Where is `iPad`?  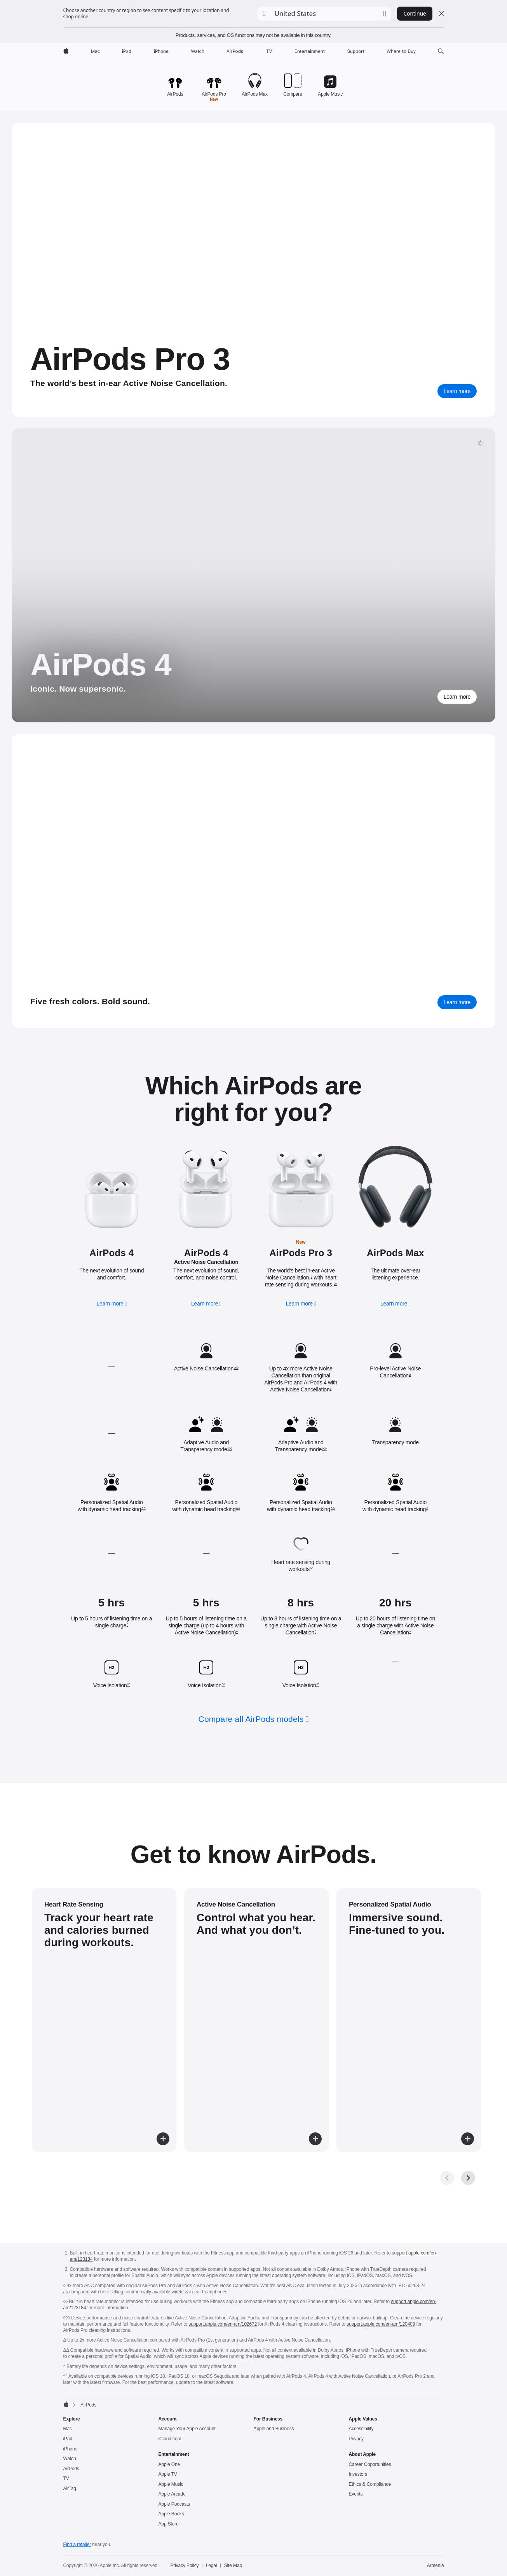 iPad is located at coordinates (68, 2438).